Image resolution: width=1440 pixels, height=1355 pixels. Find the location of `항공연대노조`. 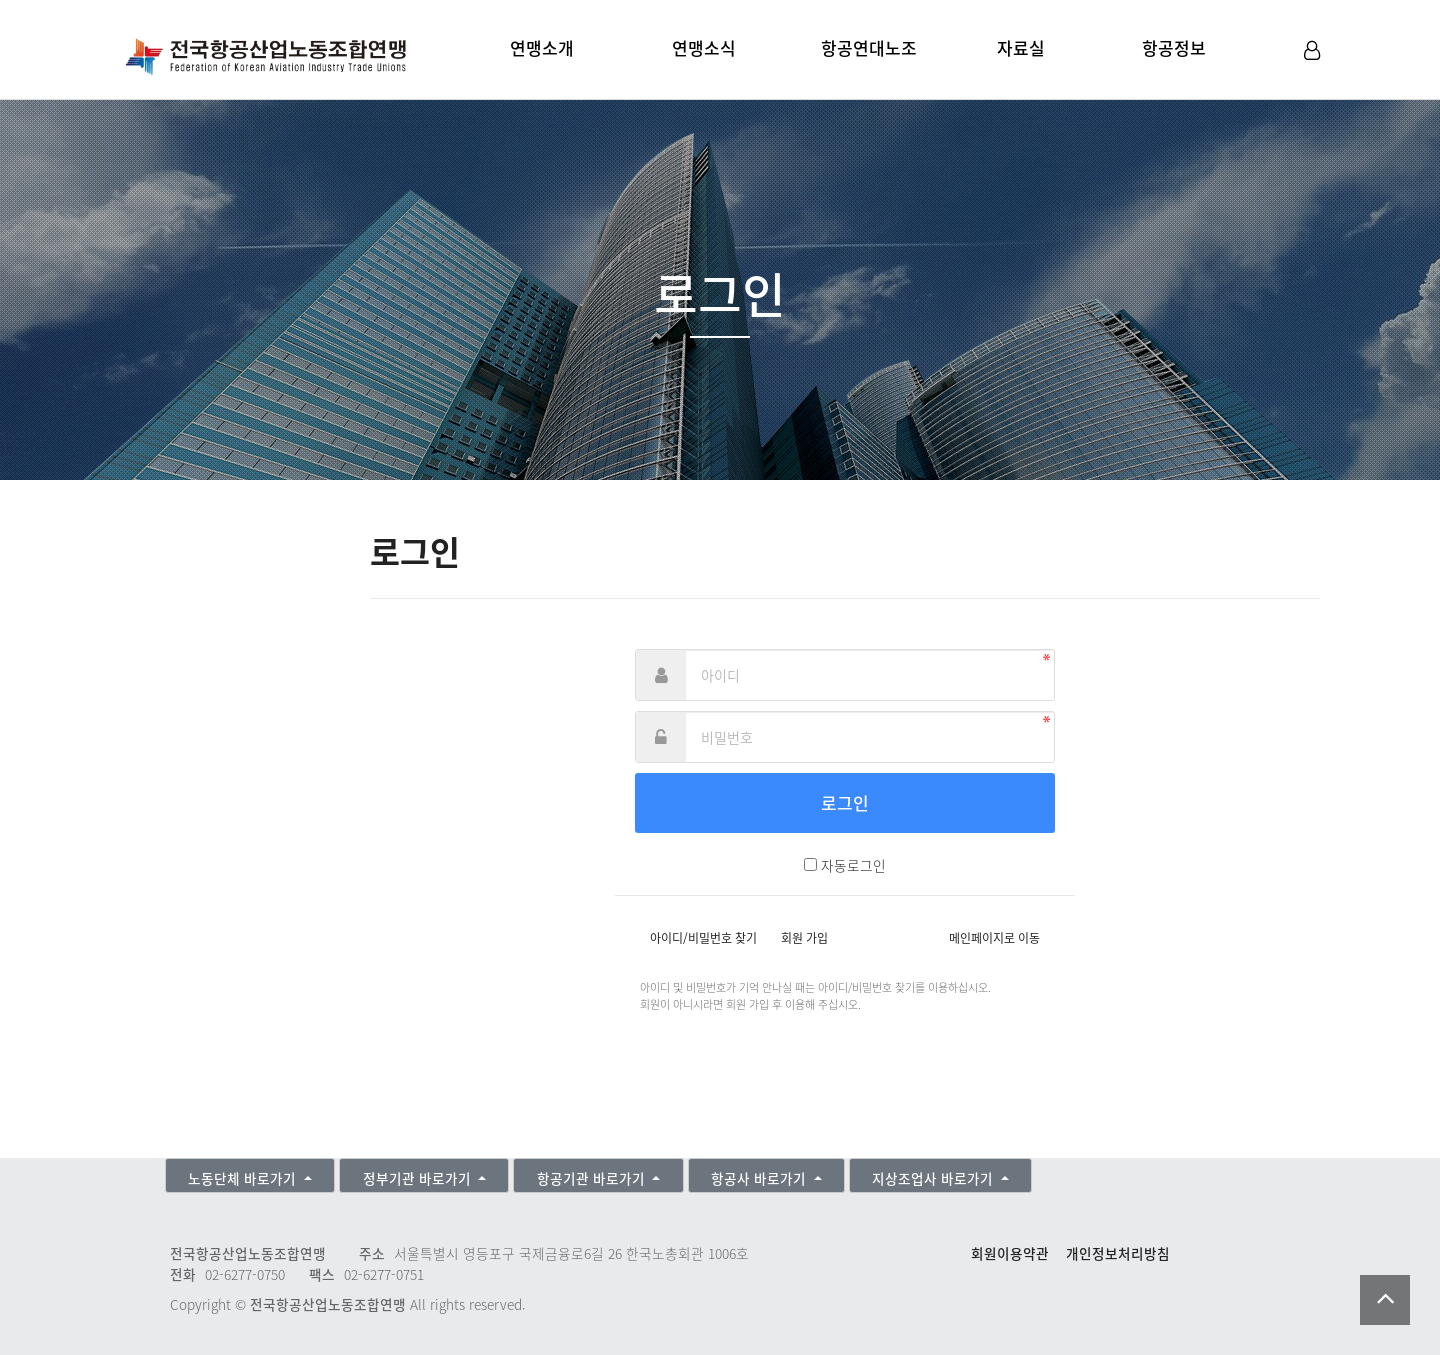

항공연대노조 is located at coordinates (869, 47).